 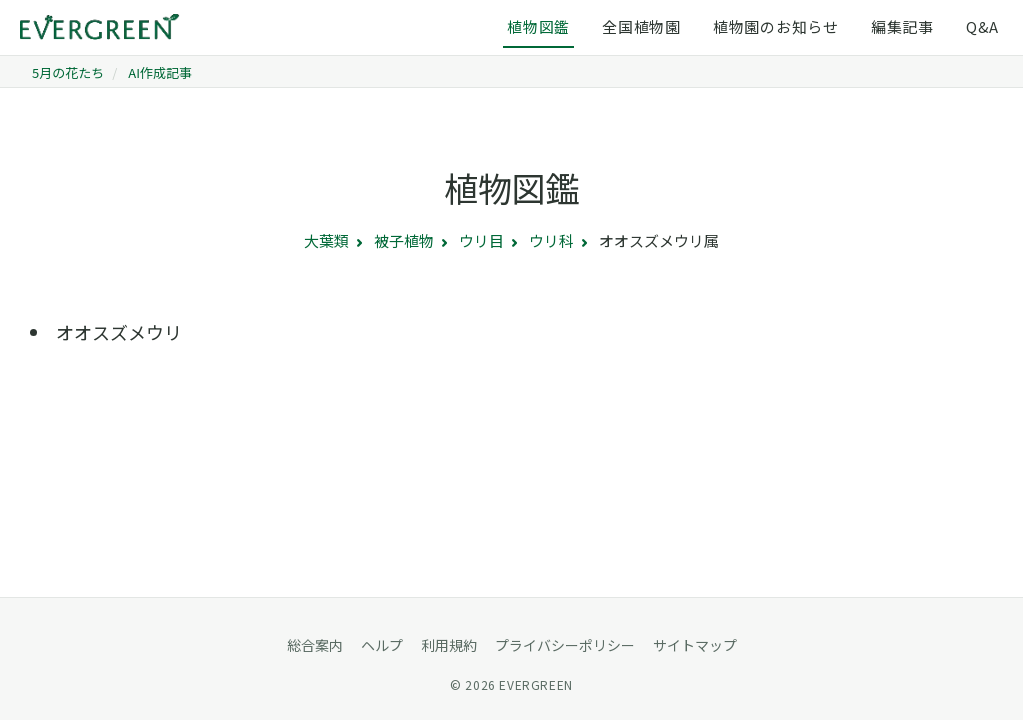 I want to click on 利用規約, so click(x=449, y=645).